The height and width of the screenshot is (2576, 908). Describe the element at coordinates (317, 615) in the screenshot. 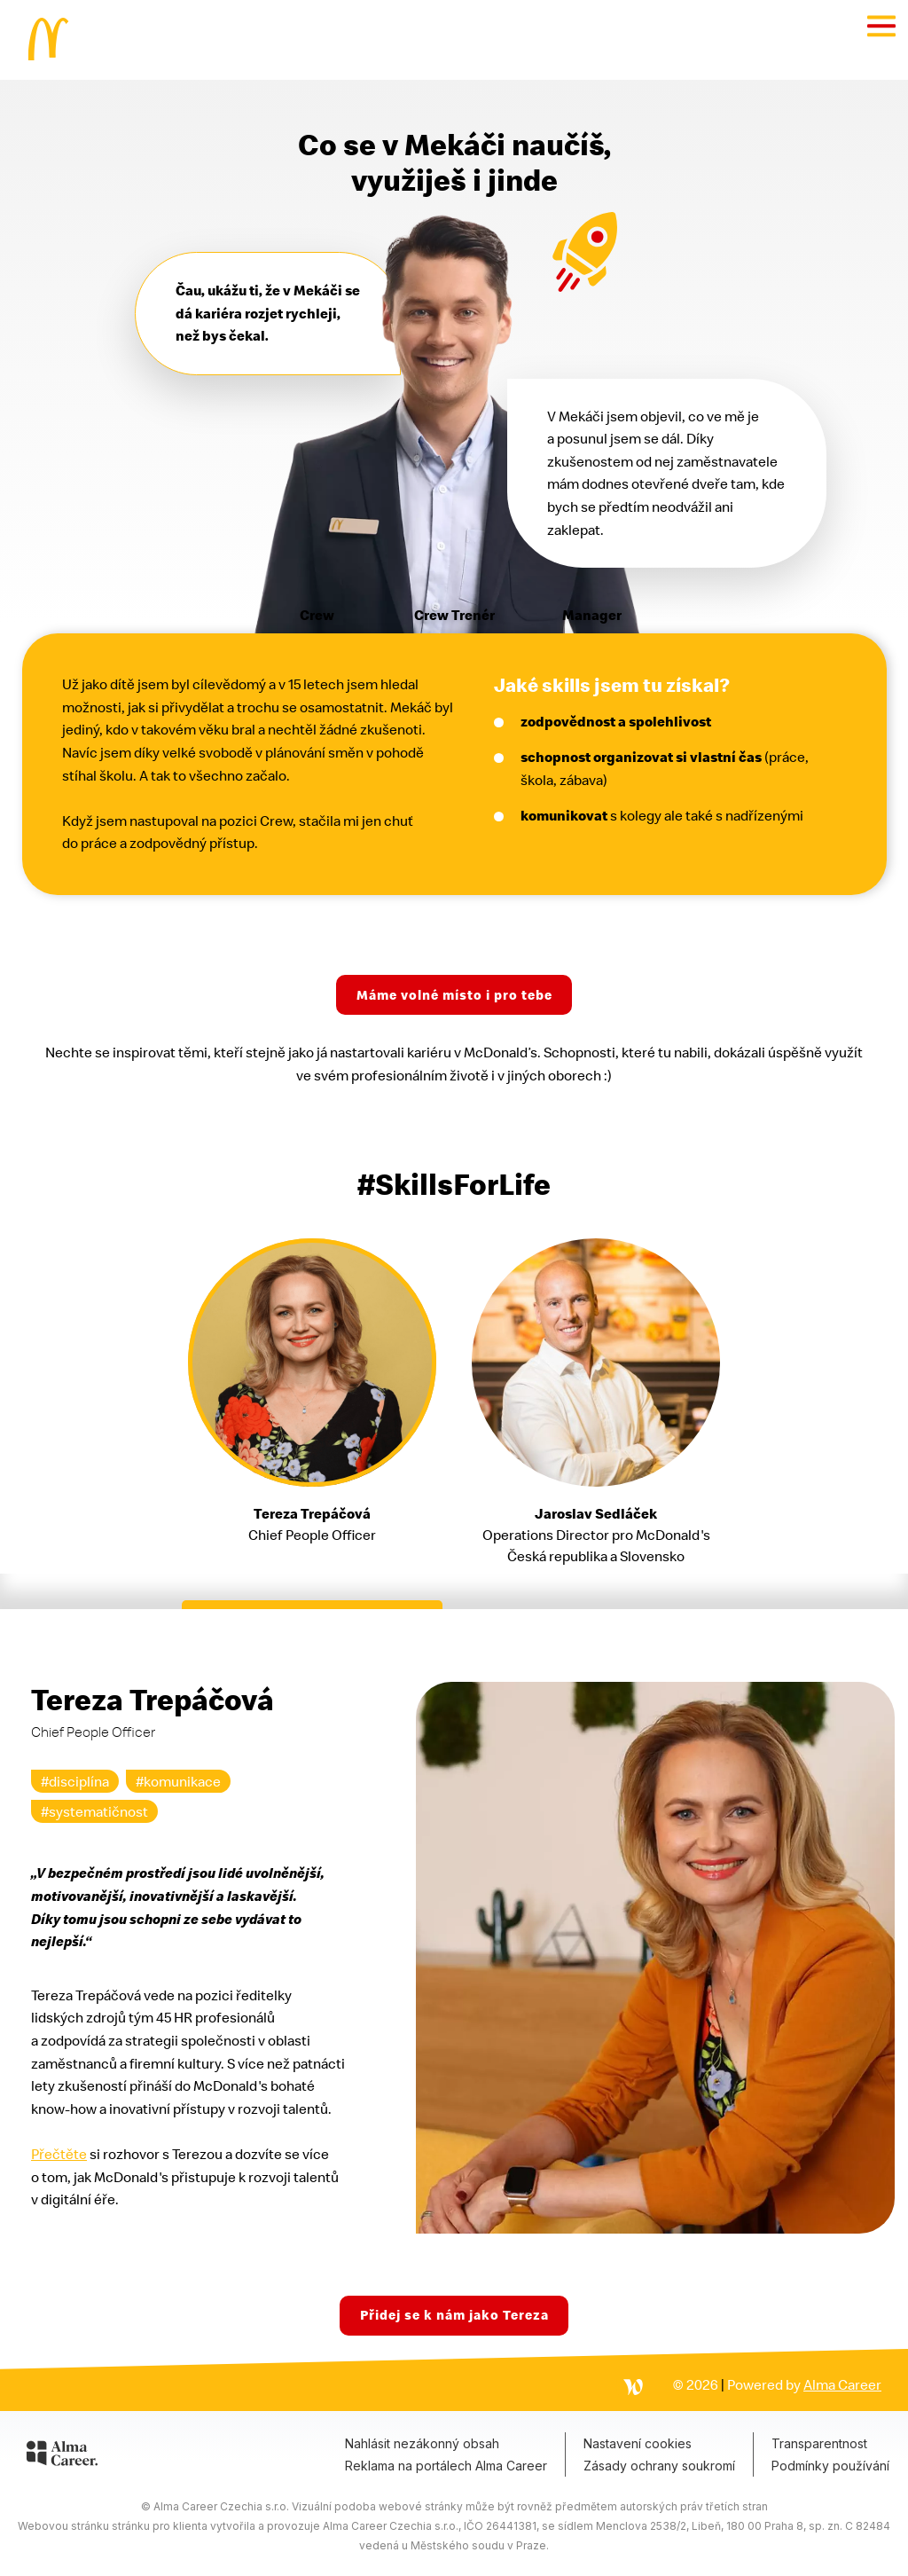

I see `Crew` at that location.